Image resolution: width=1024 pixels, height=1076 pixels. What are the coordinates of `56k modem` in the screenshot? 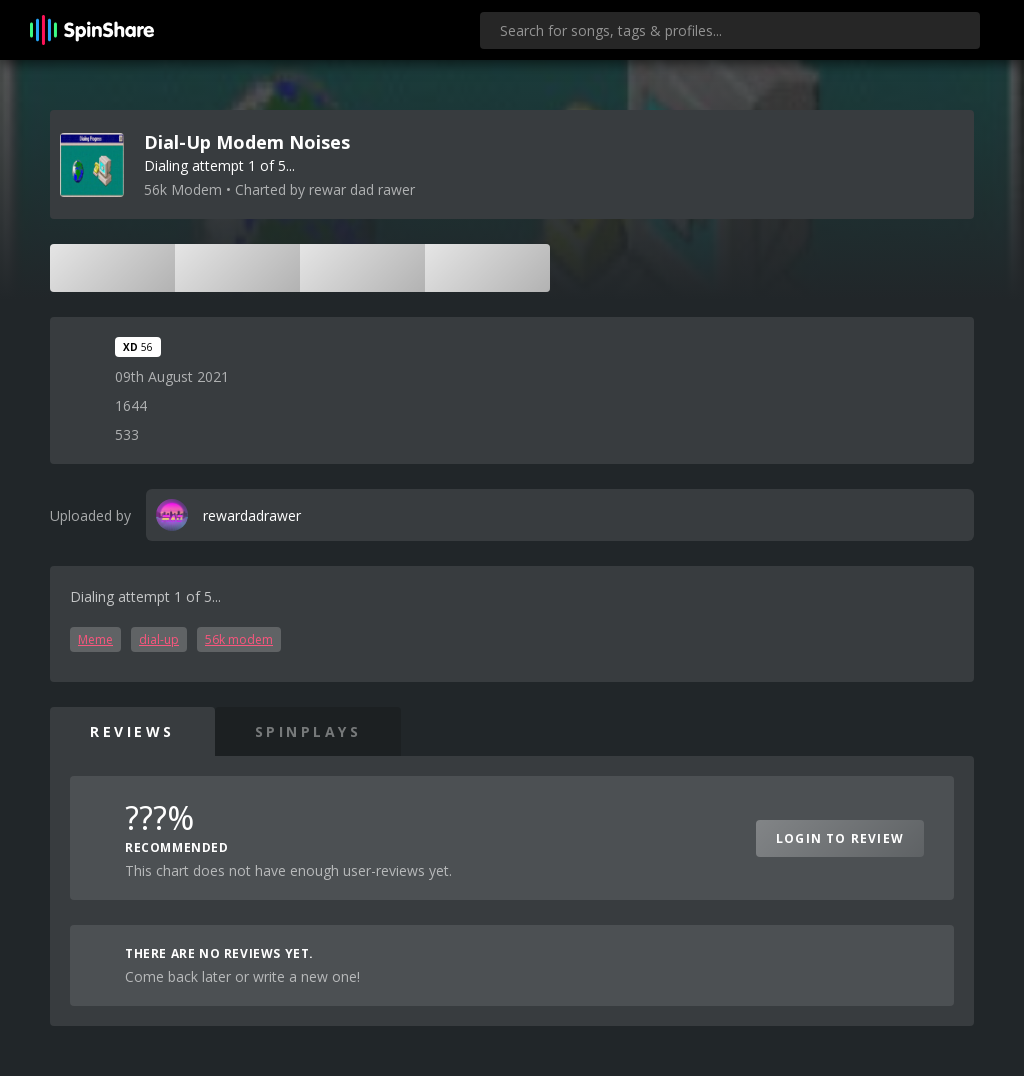 It's located at (239, 639).